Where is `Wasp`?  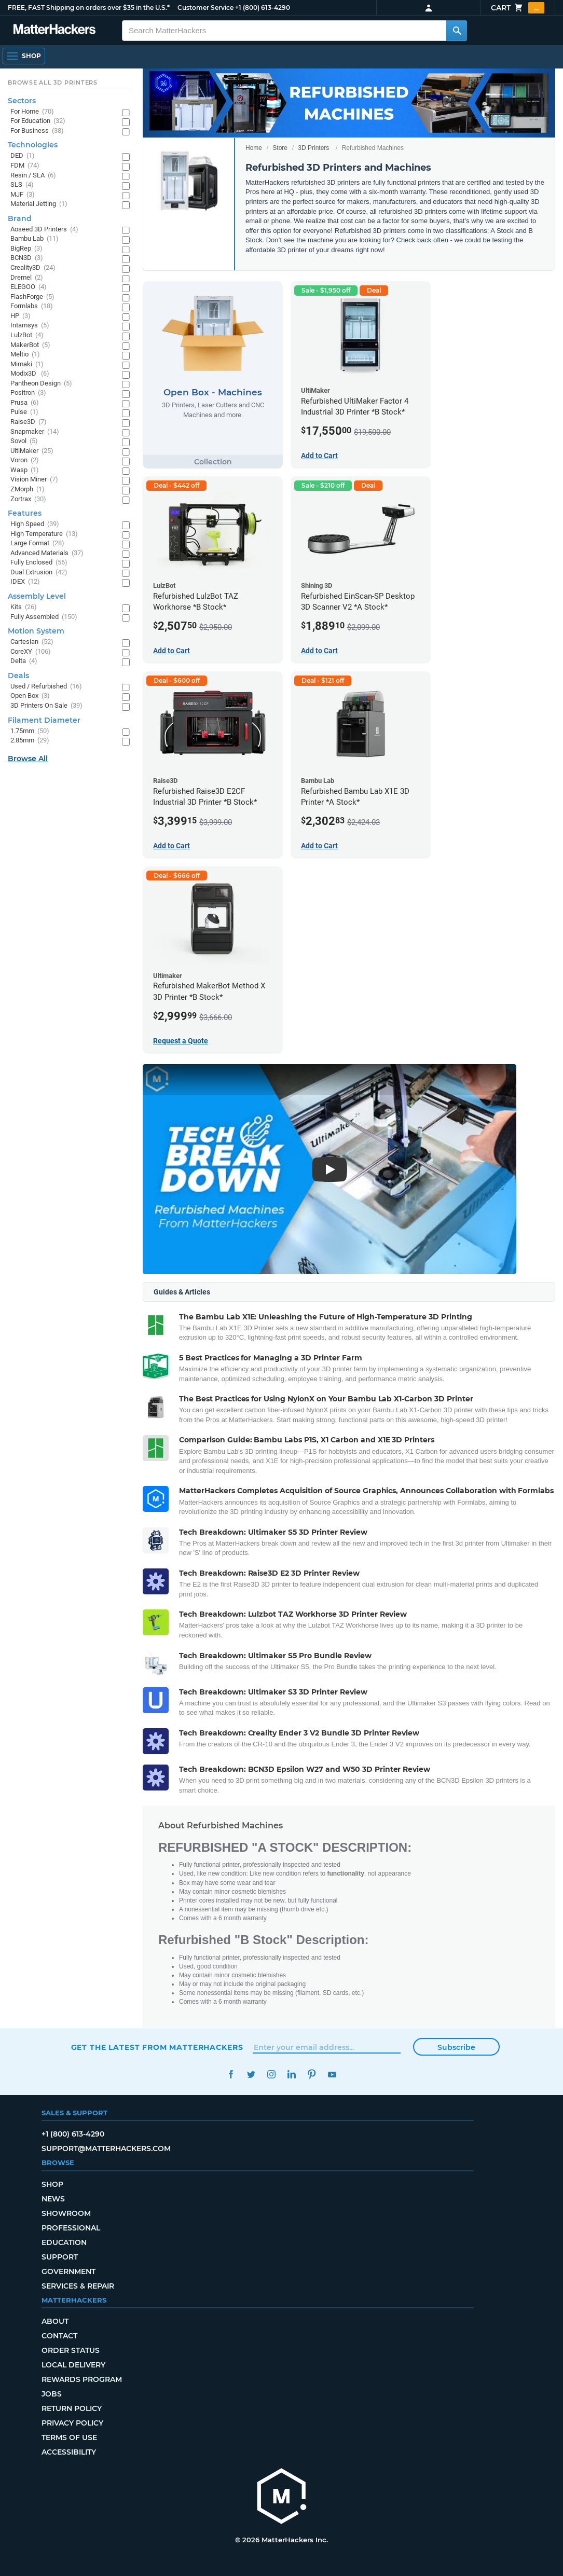
Wasp is located at coordinates (24, 470).